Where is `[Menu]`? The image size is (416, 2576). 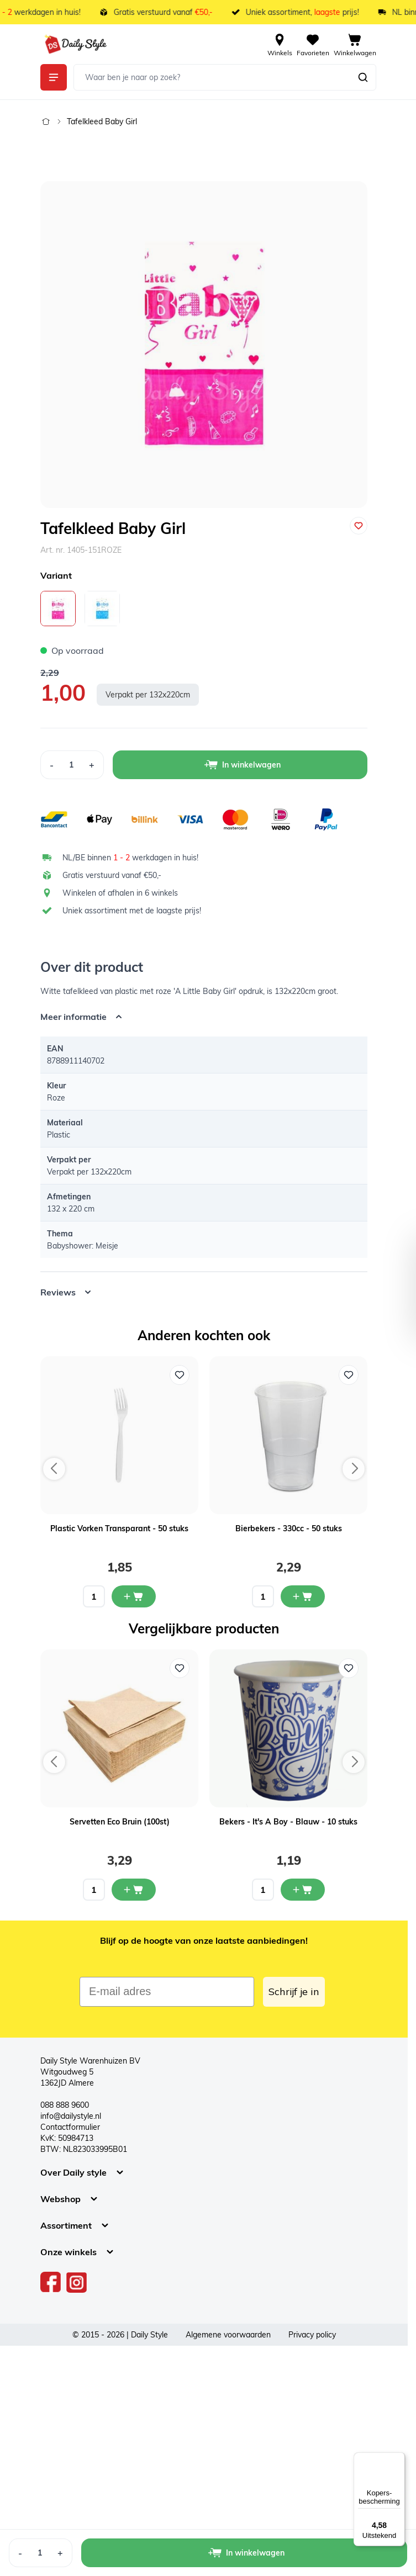
[Menu] is located at coordinates (398, 2459).